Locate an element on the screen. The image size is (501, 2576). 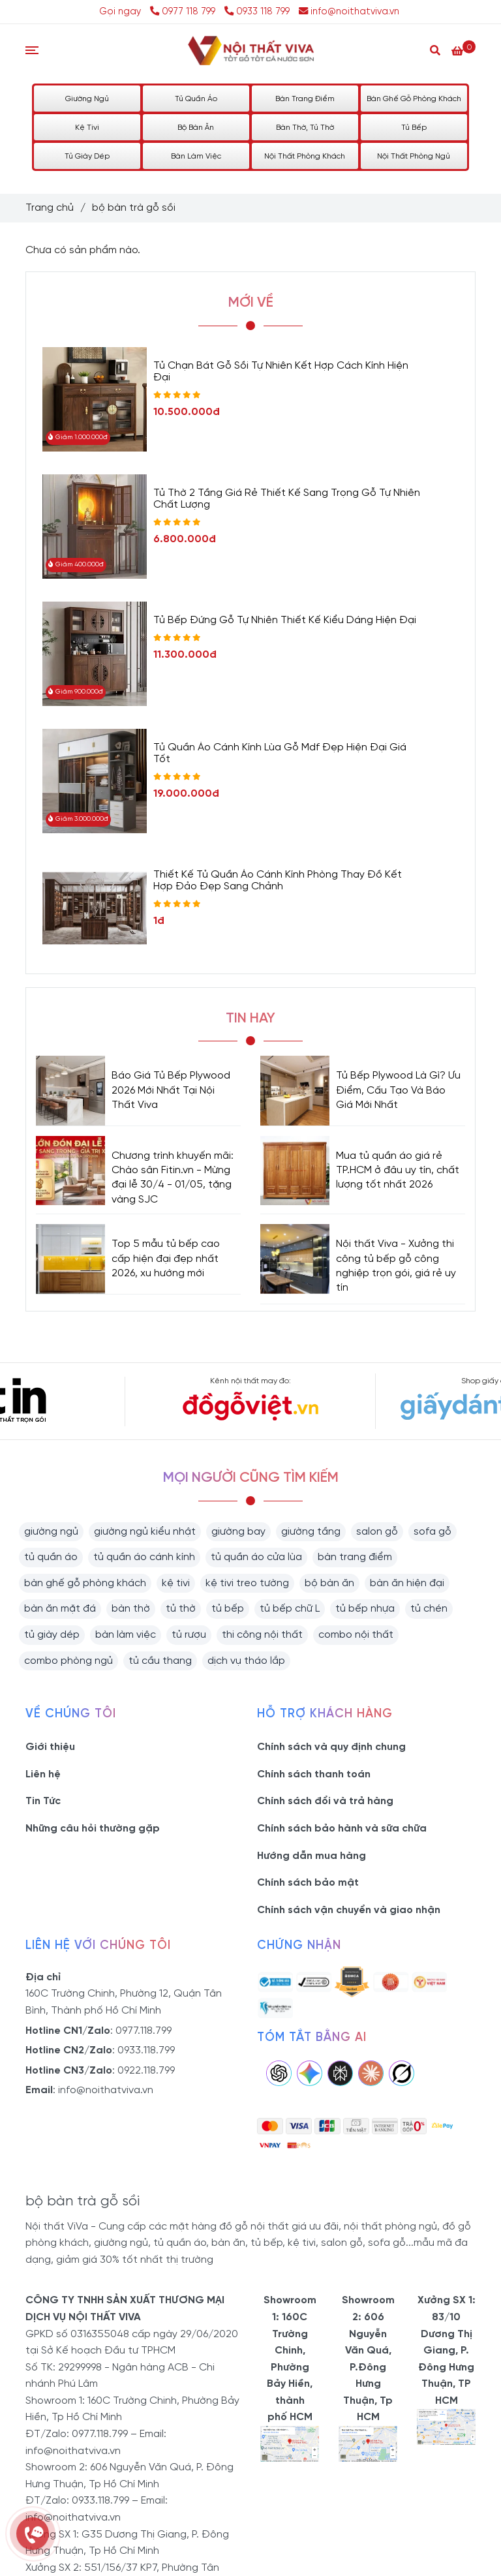
tủ rượu is located at coordinates (189, 1634).